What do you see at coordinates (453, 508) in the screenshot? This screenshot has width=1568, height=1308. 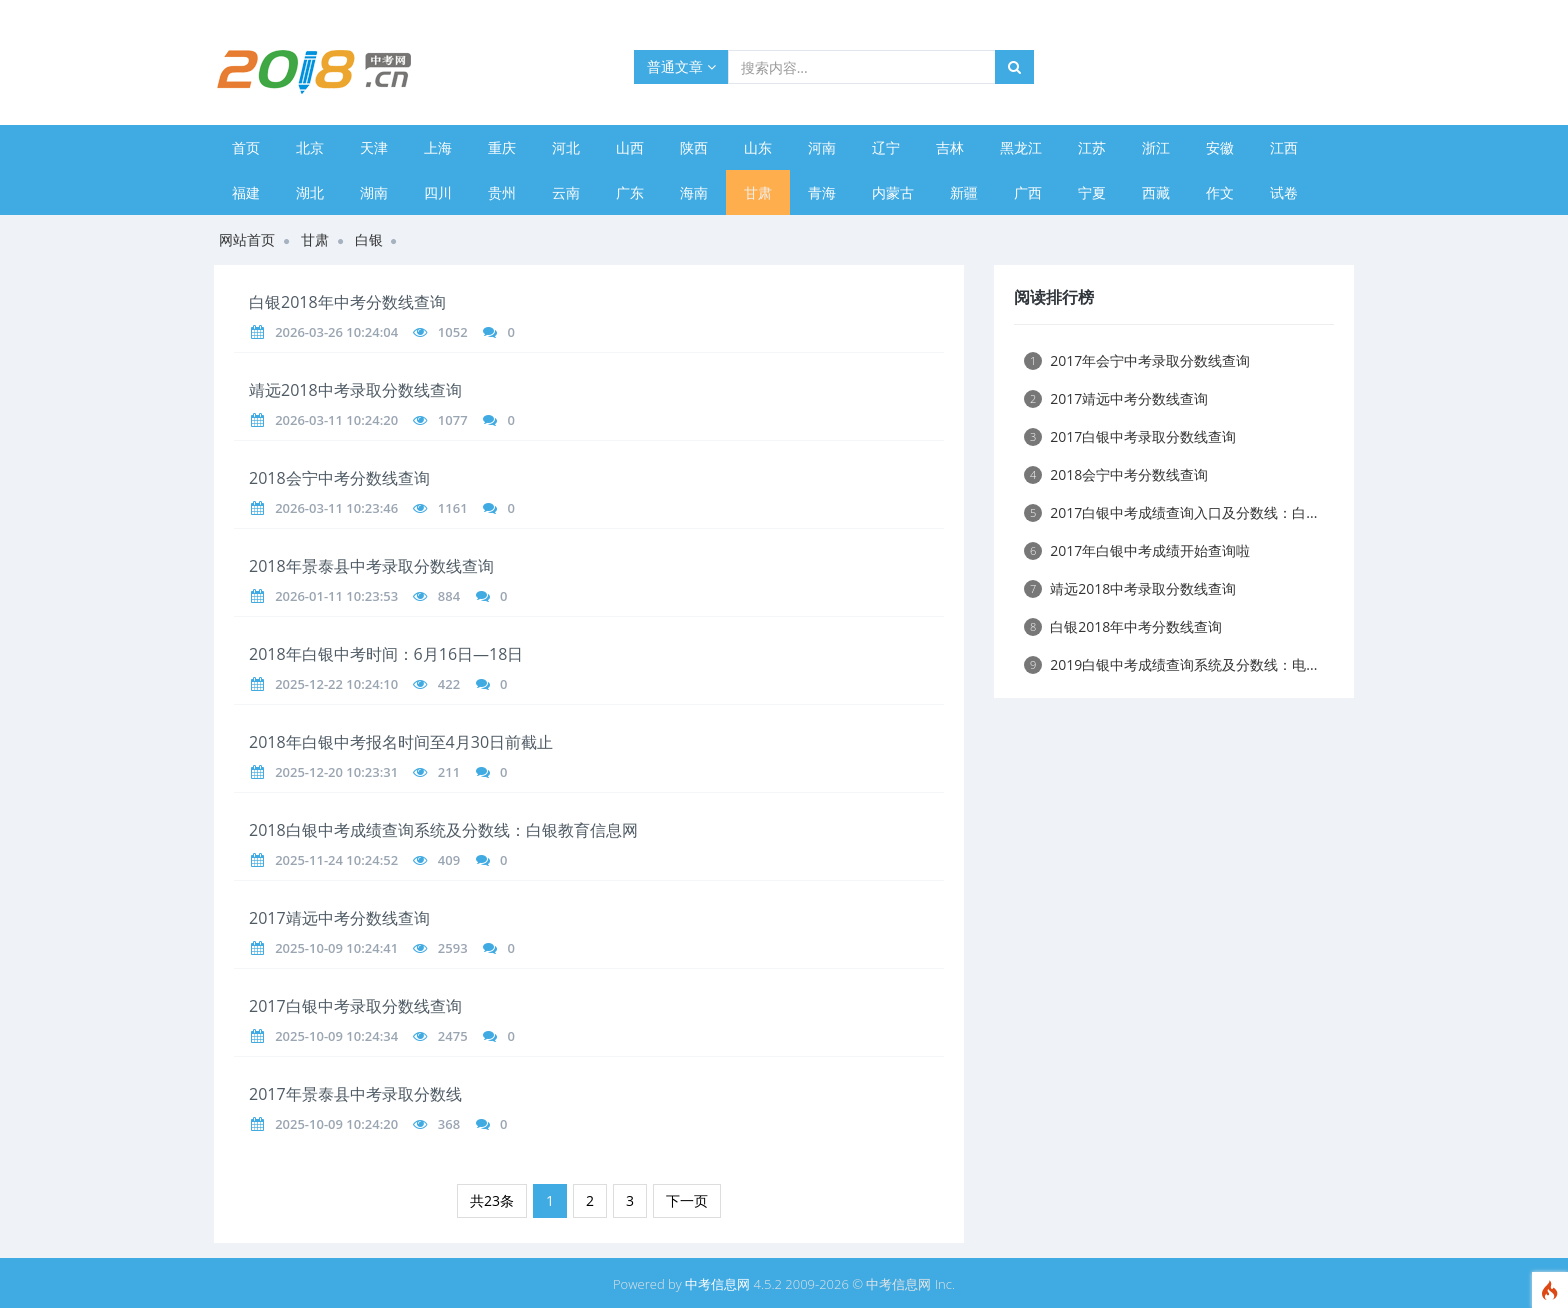 I see `1161` at bounding box center [453, 508].